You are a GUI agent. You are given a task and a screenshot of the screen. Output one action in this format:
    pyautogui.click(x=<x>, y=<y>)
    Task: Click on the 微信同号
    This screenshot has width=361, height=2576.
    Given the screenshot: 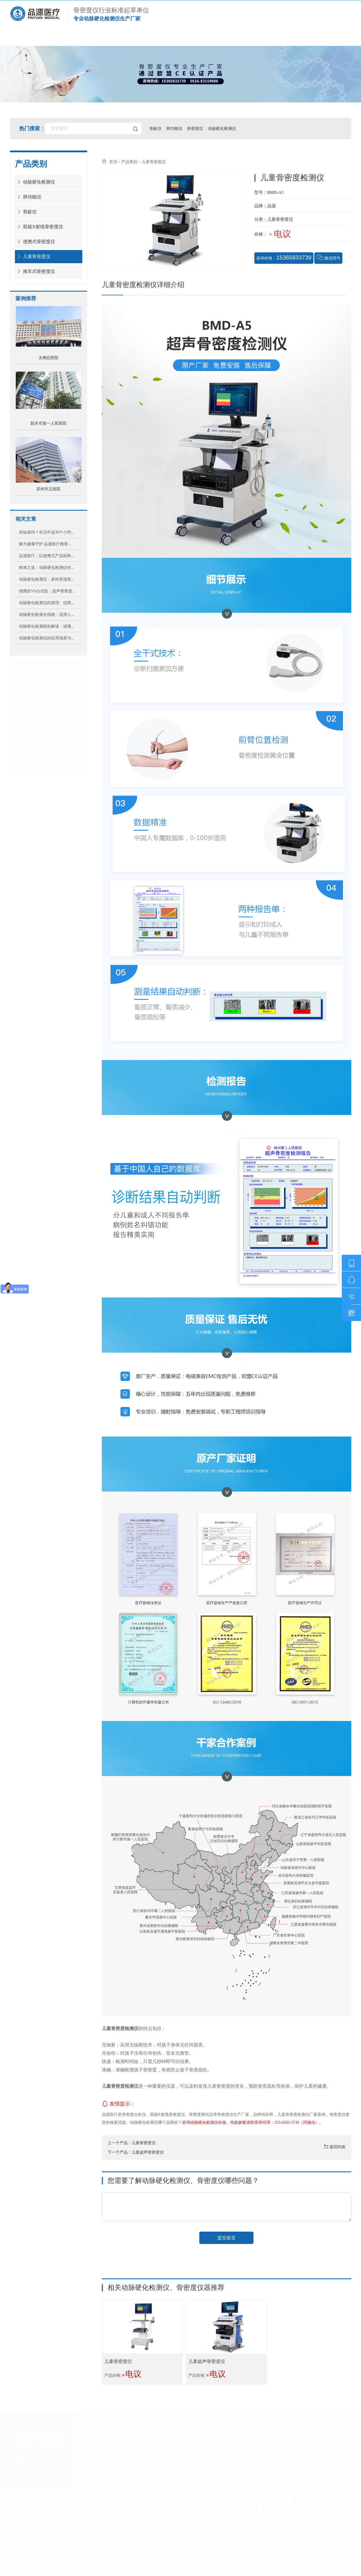 What is the action you would take?
    pyautogui.click(x=329, y=257)
    